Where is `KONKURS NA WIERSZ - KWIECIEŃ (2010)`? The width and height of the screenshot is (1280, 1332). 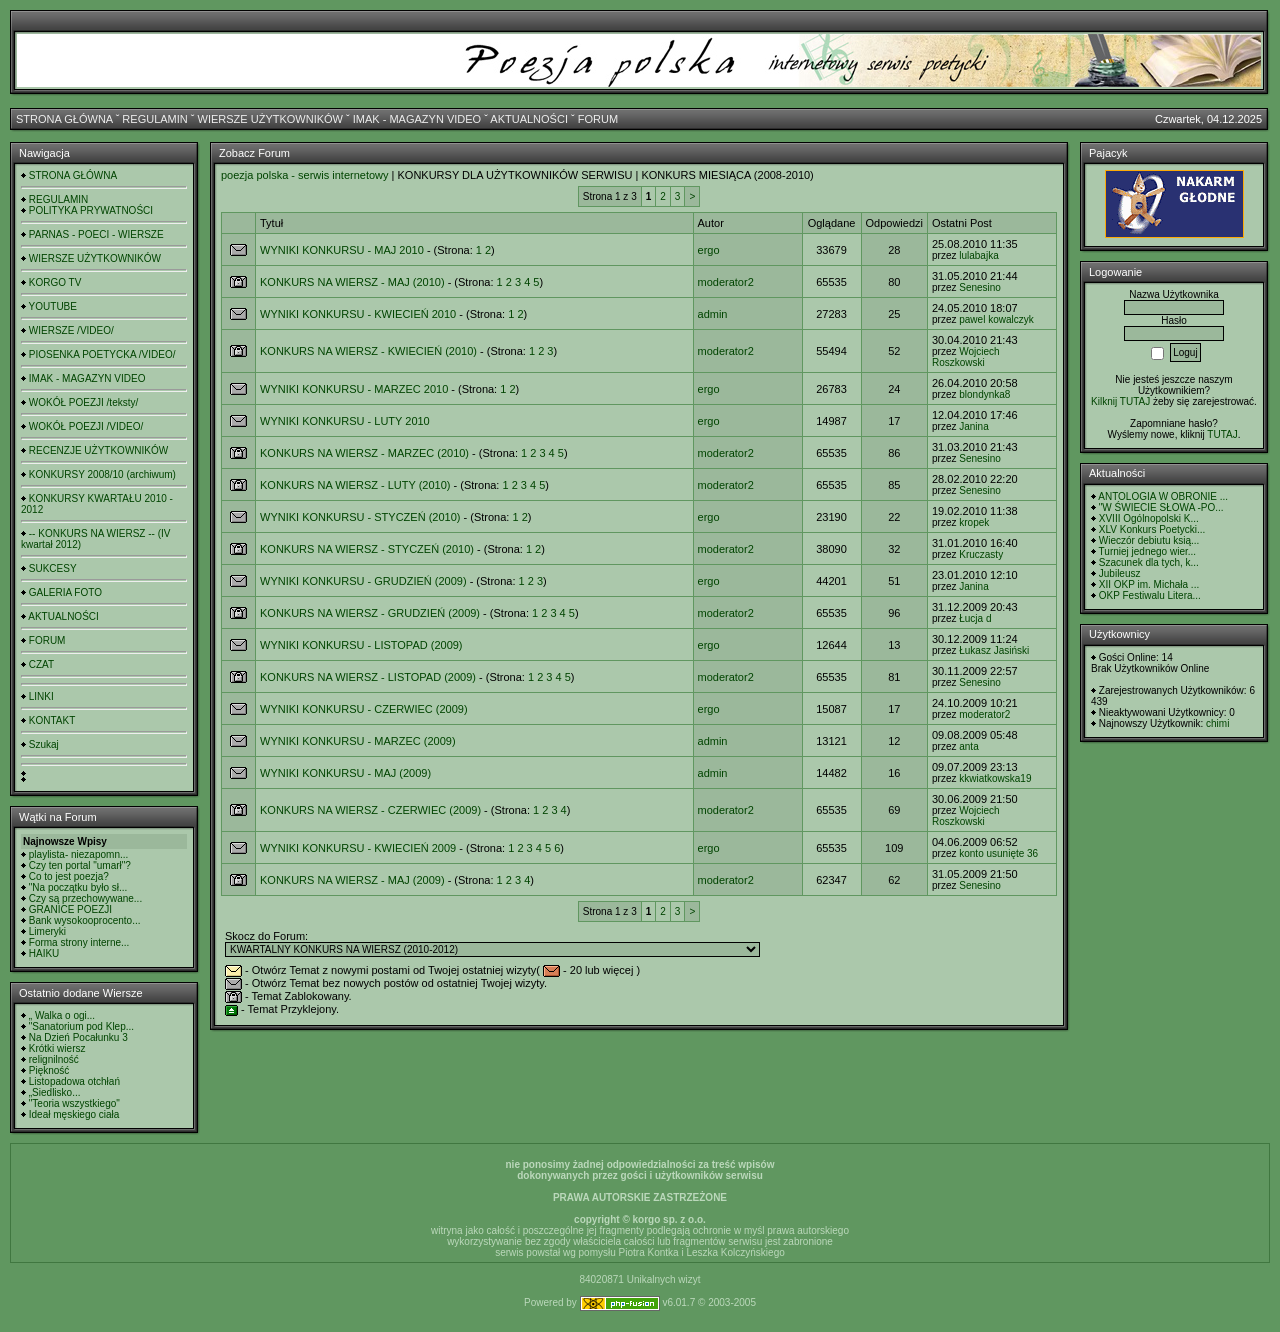
KONKURS NA WIERSZ - KWIECIEŃ (2010) is located at coordinates (368, 351).